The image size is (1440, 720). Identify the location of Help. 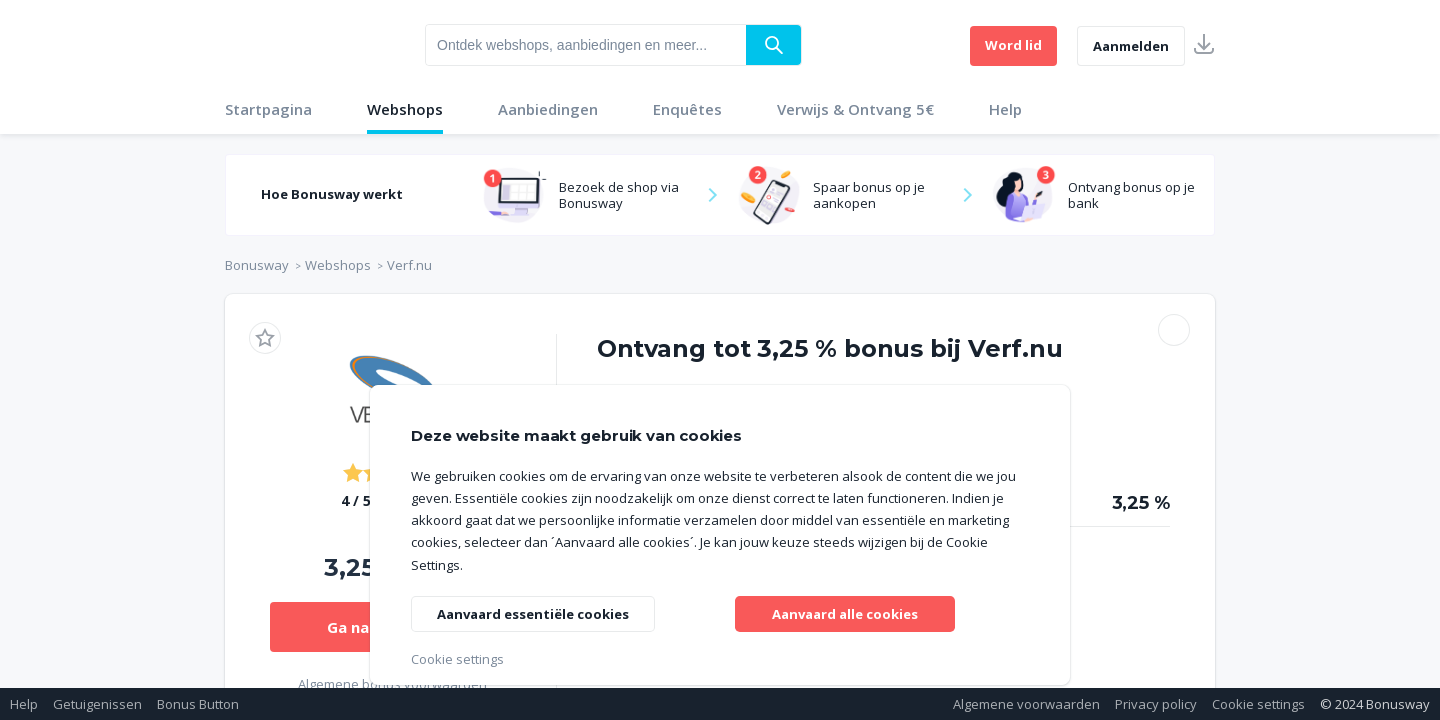
(1005, 109).